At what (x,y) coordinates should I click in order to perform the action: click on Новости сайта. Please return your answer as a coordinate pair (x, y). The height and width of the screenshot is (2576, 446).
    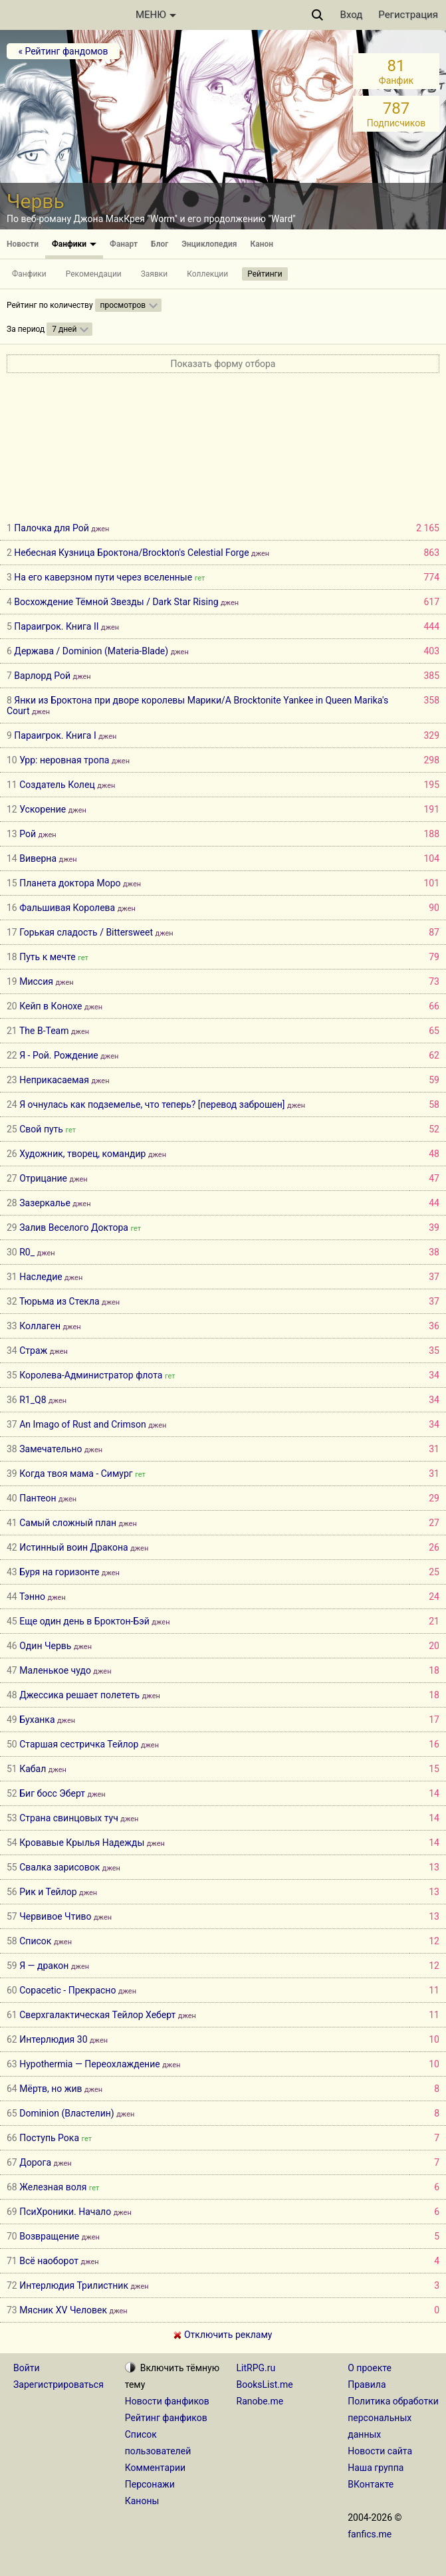
    Looking at the image, I should click on (380, 2451).